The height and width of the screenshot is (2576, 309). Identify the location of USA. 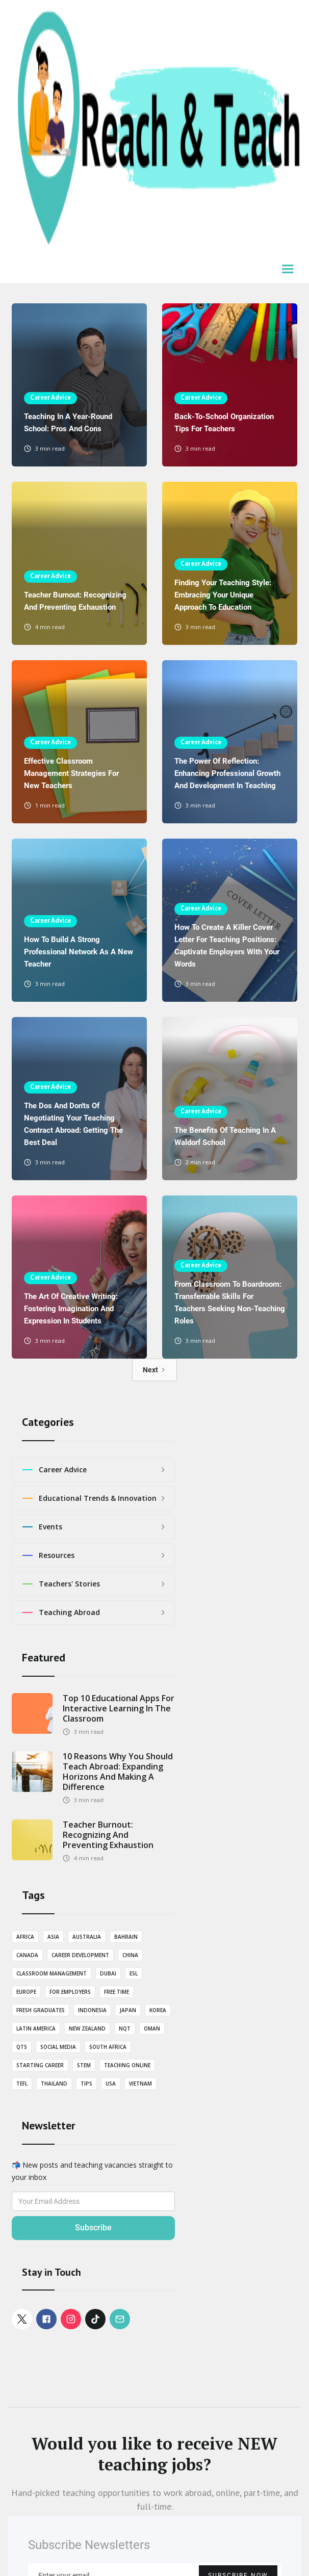
(111, 2083).